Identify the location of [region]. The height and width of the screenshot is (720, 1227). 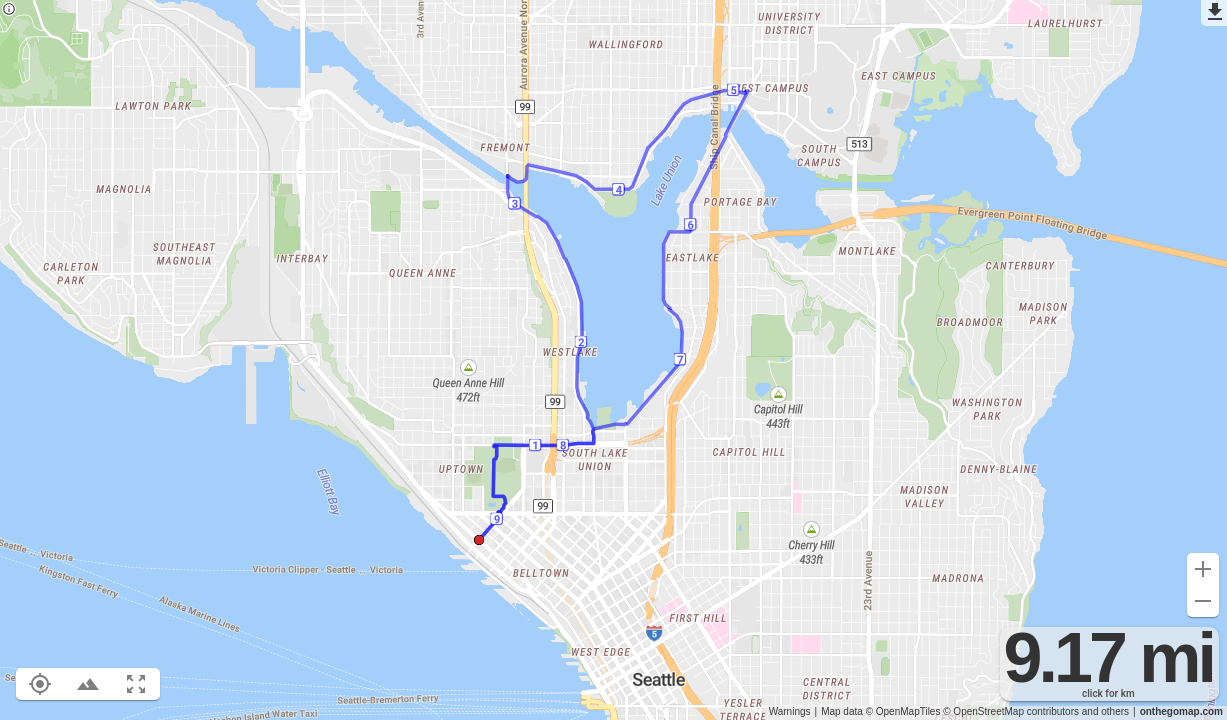
(613, 360).